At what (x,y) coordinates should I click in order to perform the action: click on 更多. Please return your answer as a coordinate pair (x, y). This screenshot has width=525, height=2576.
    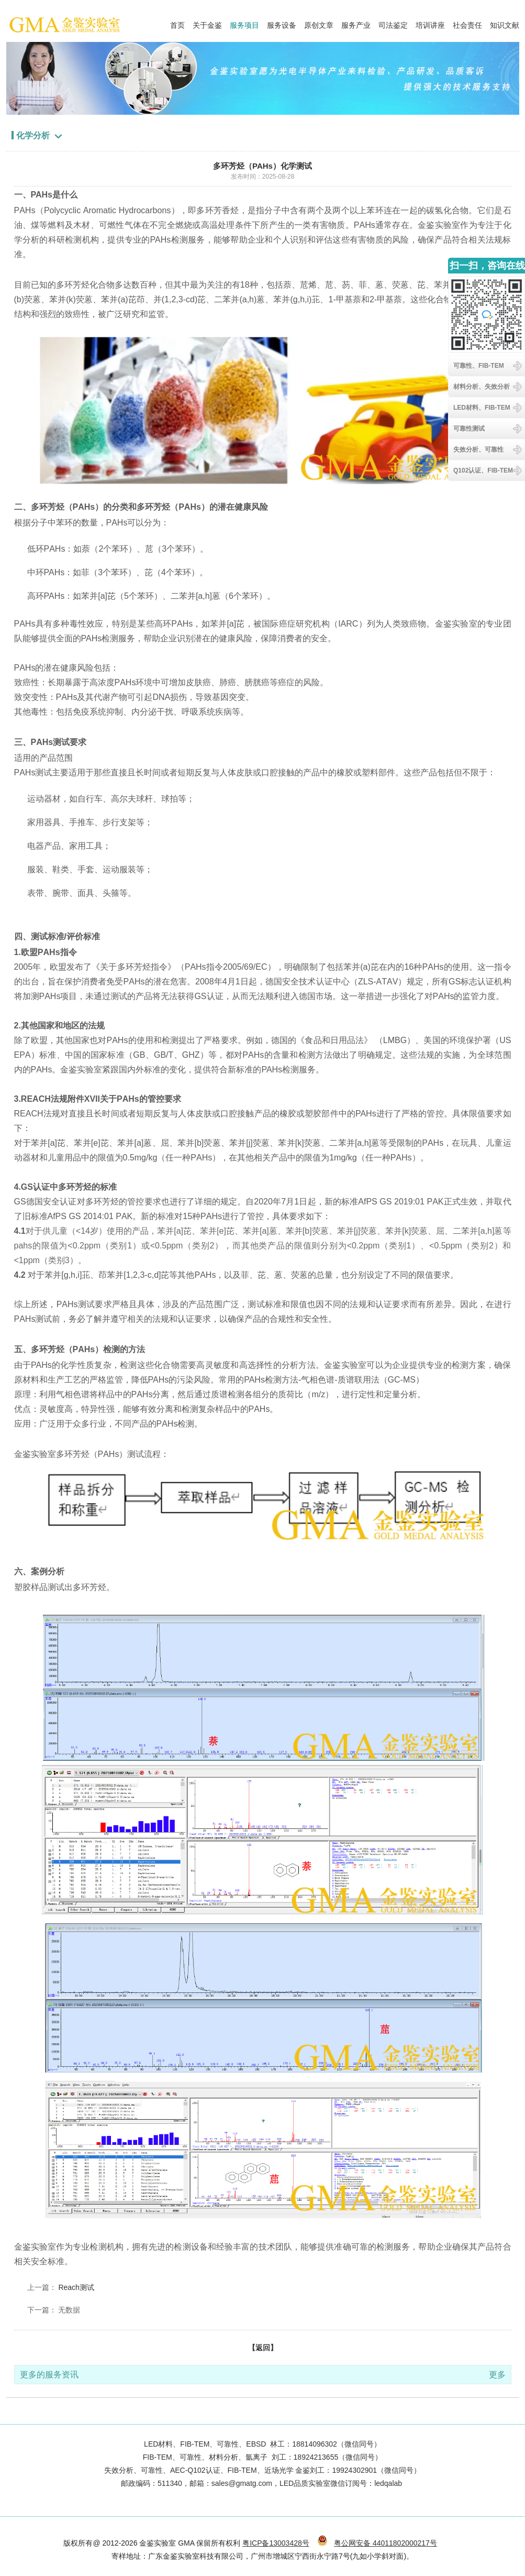
    Looking at the image, I should click on (497, 2374).